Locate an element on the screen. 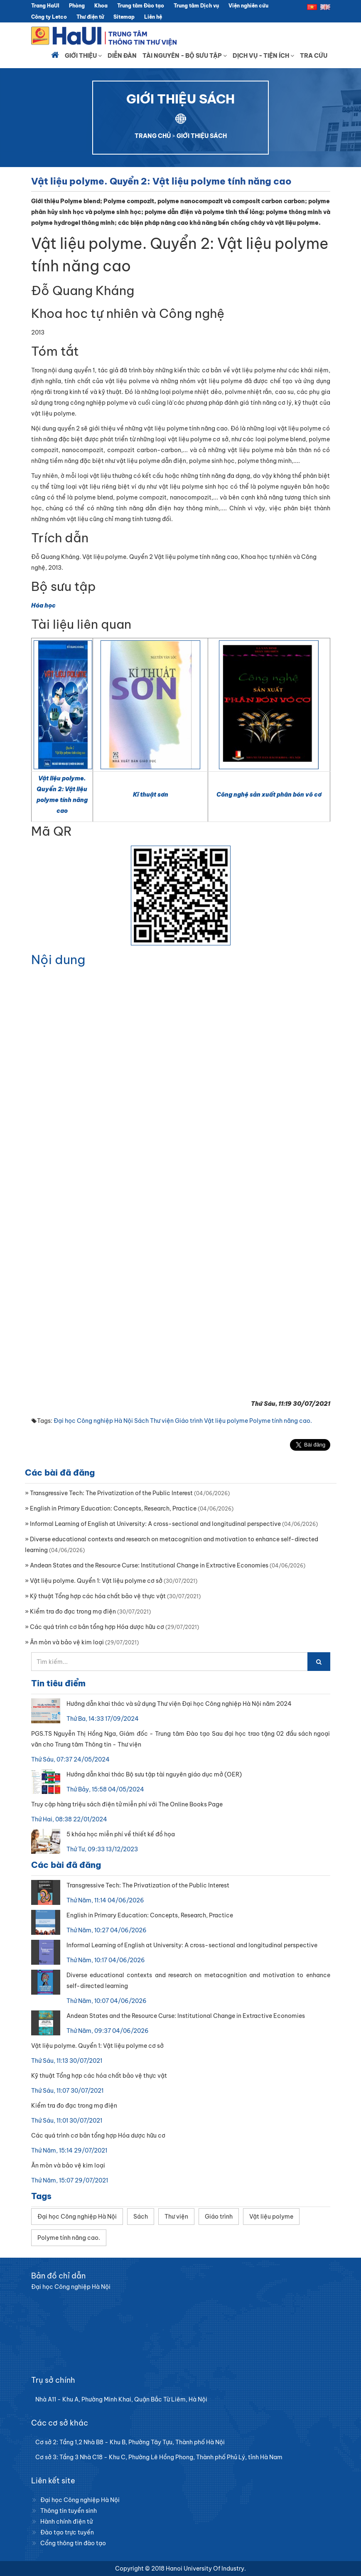 The image size is (361, 2576). Tài nguyên - Bộ sưu tập [button] is located at coordinates (184, 55).